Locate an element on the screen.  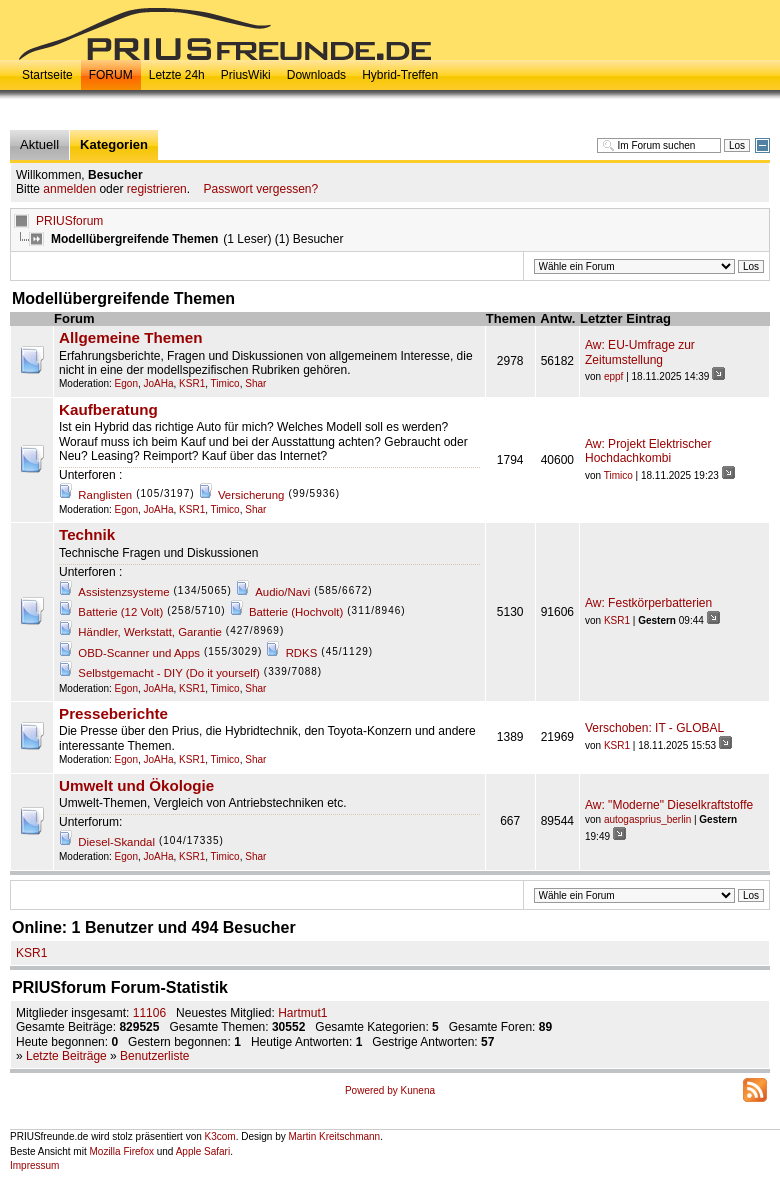
Händler, Werkstatt, Garantie is located at coordinates (150, 632).